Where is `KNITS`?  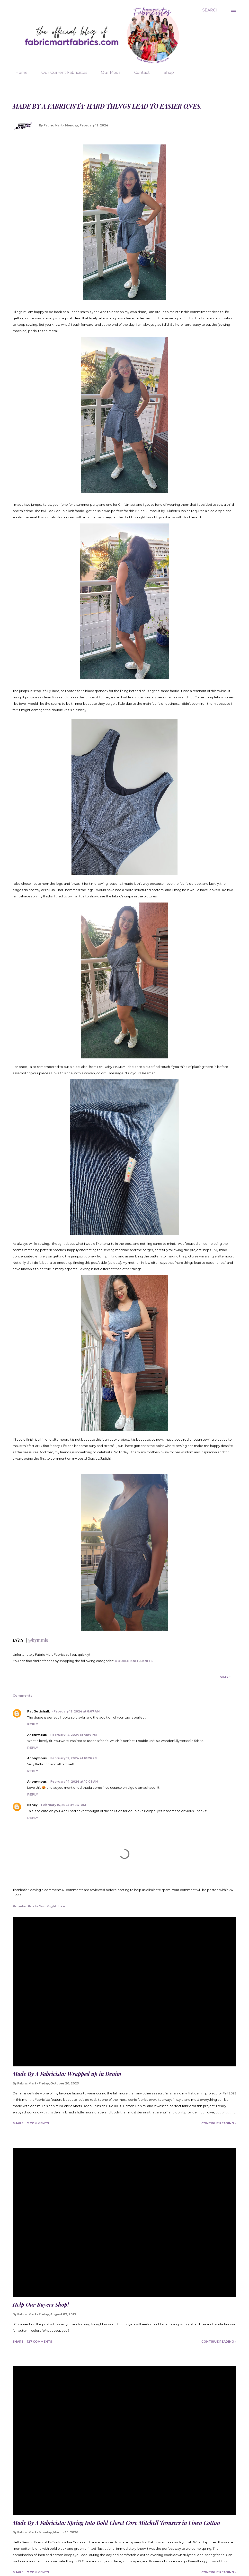 KNITS is located at coordinates (147, 1661).